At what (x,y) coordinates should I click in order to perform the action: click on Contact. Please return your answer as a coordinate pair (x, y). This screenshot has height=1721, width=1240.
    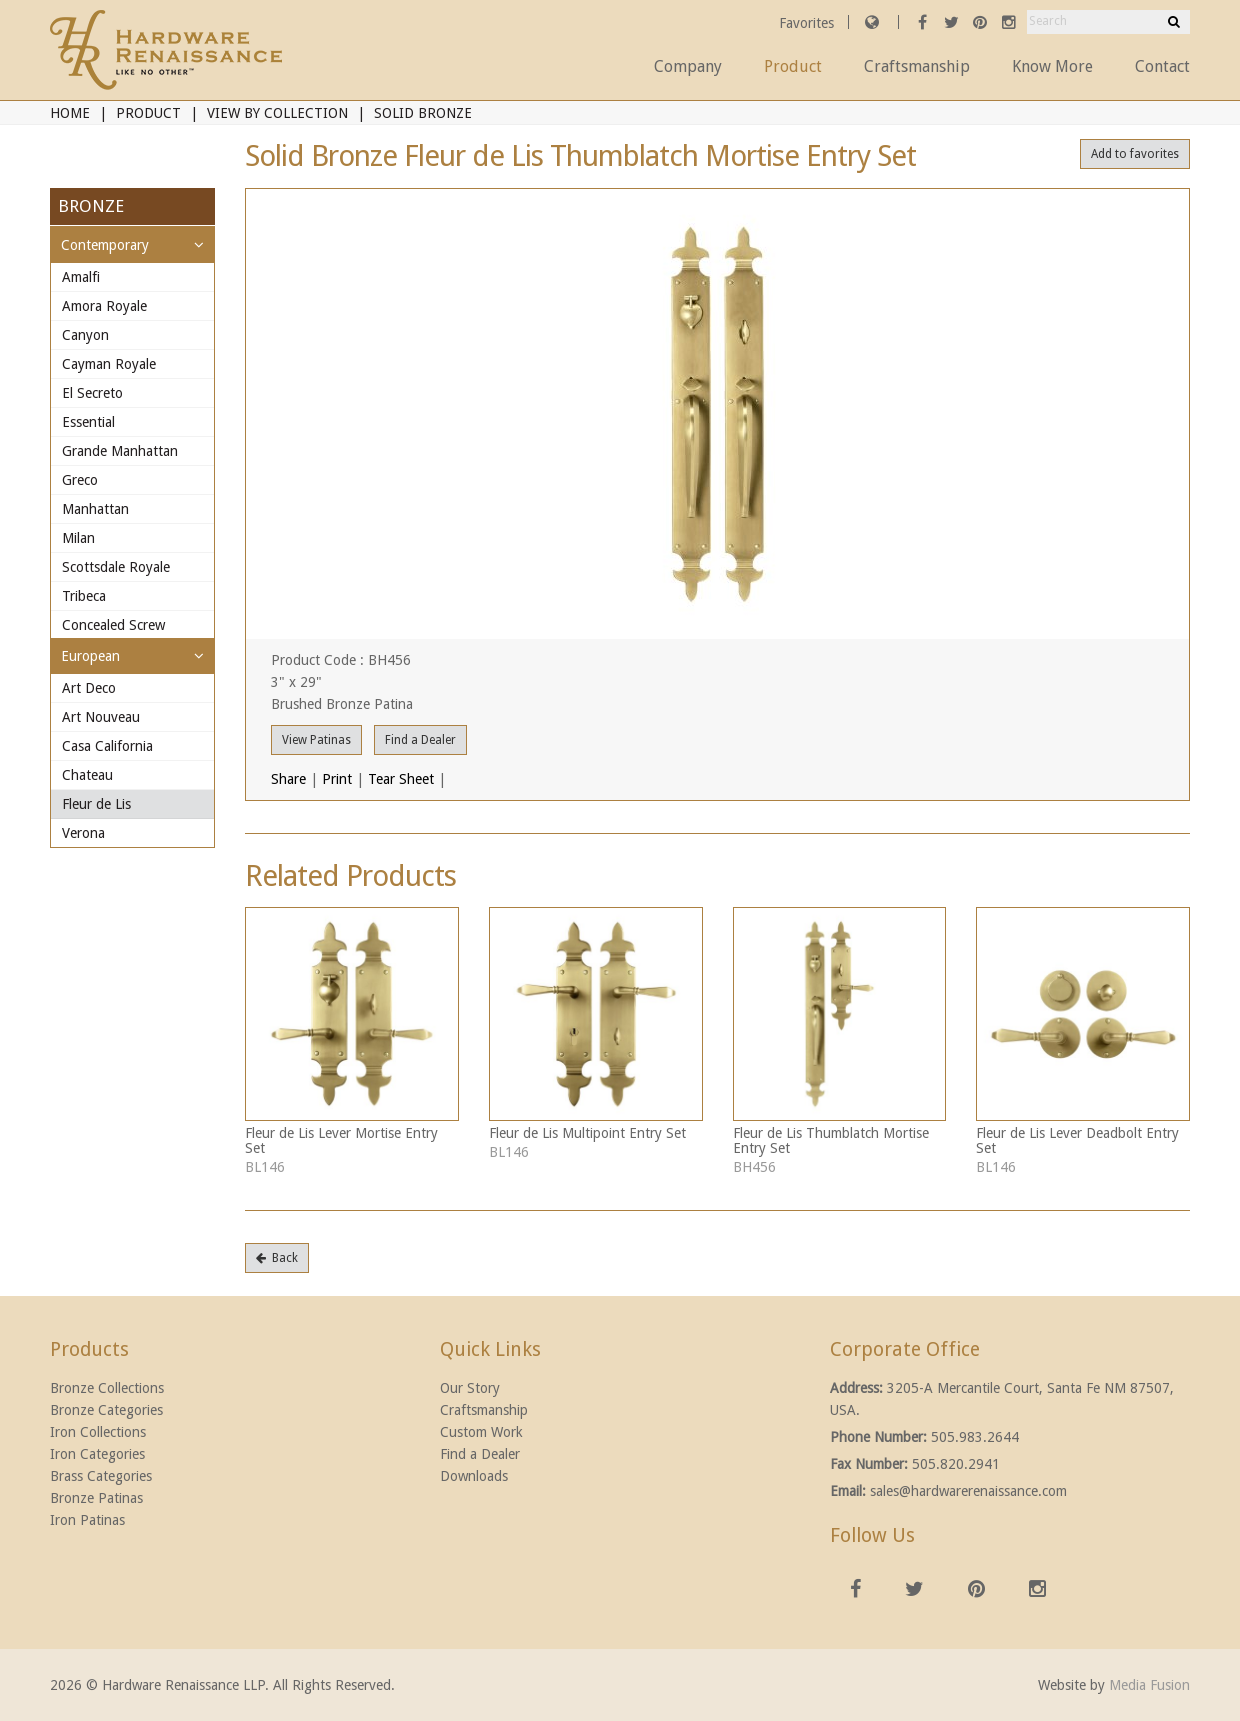
    Looking at the image, I should click on (1162, 66).